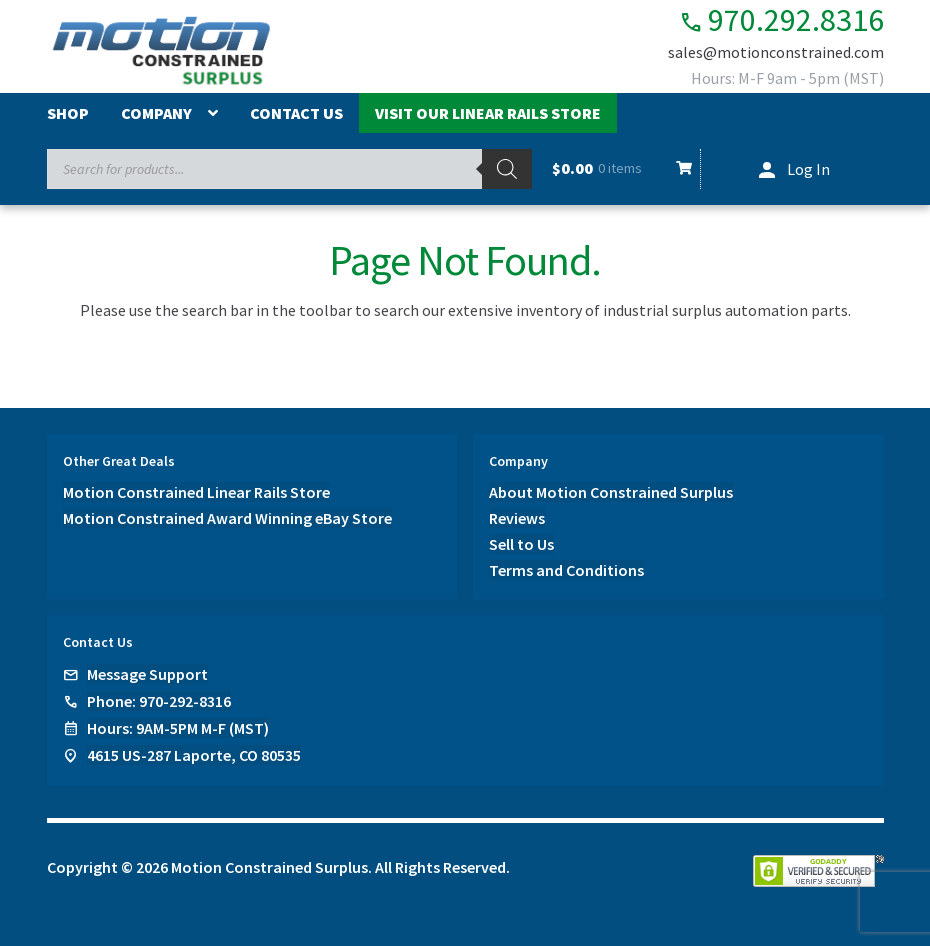 This screenshot has width=930, height=946. I want to click on Motion Constrained Award Winning eBay Store, so click(227, 518).